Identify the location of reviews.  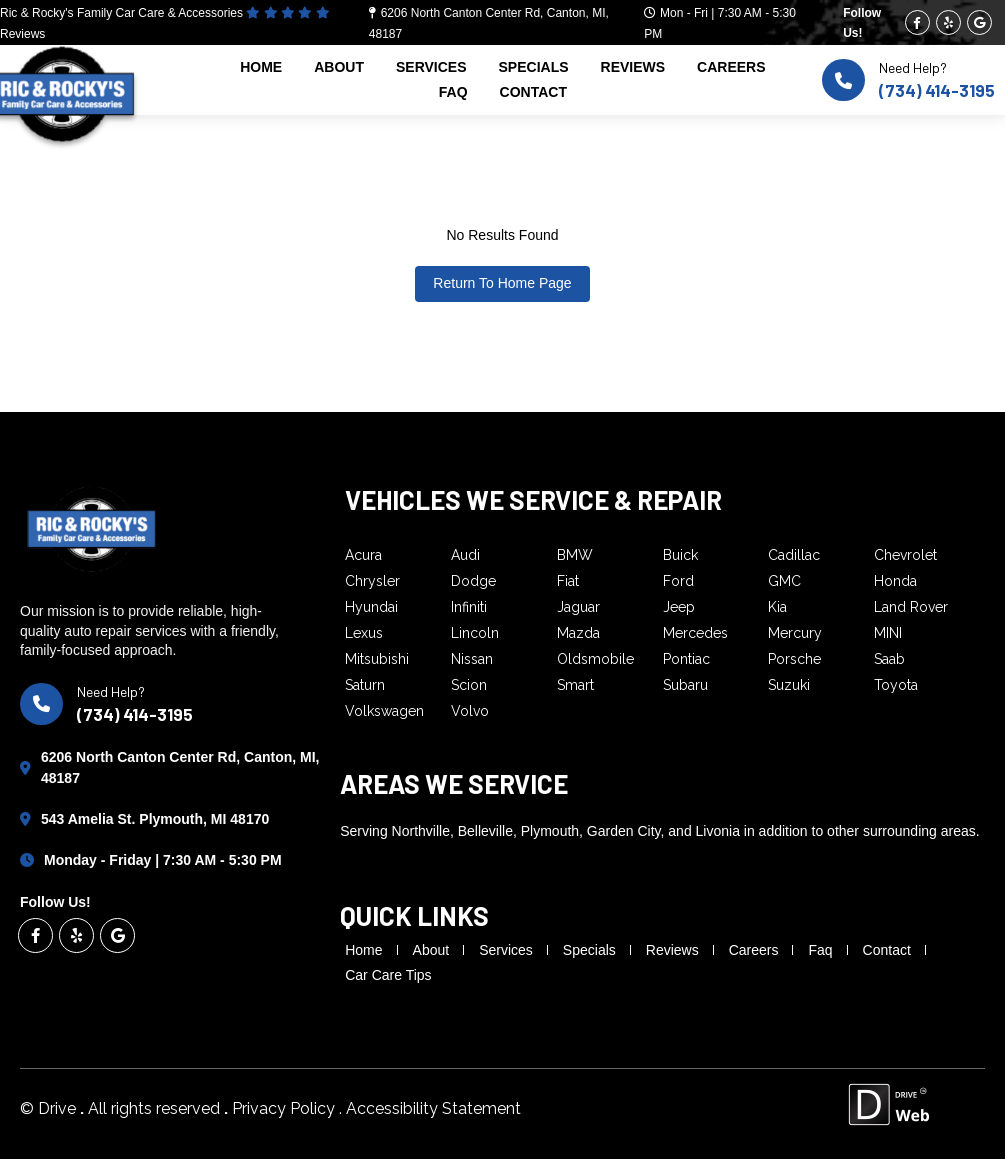
(633, 67).